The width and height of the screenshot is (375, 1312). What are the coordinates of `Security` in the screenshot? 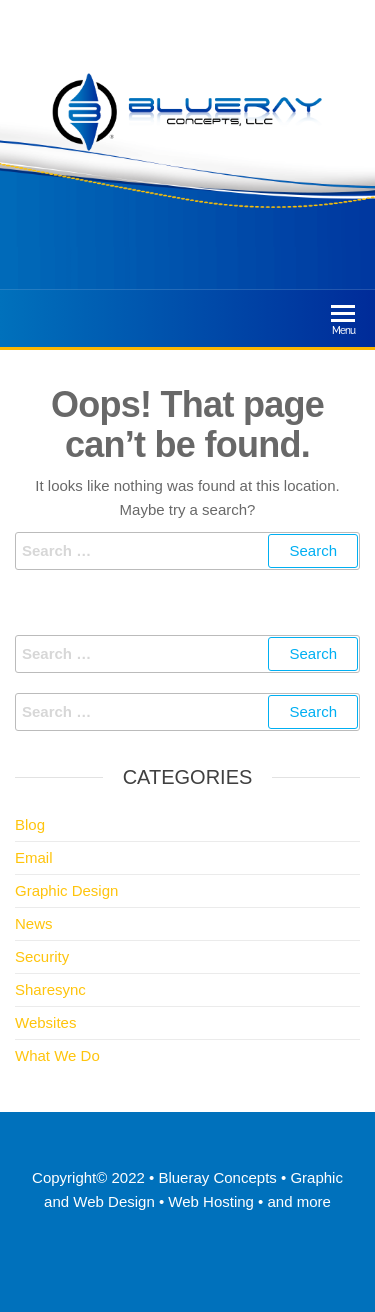 It's located at (42, 956).